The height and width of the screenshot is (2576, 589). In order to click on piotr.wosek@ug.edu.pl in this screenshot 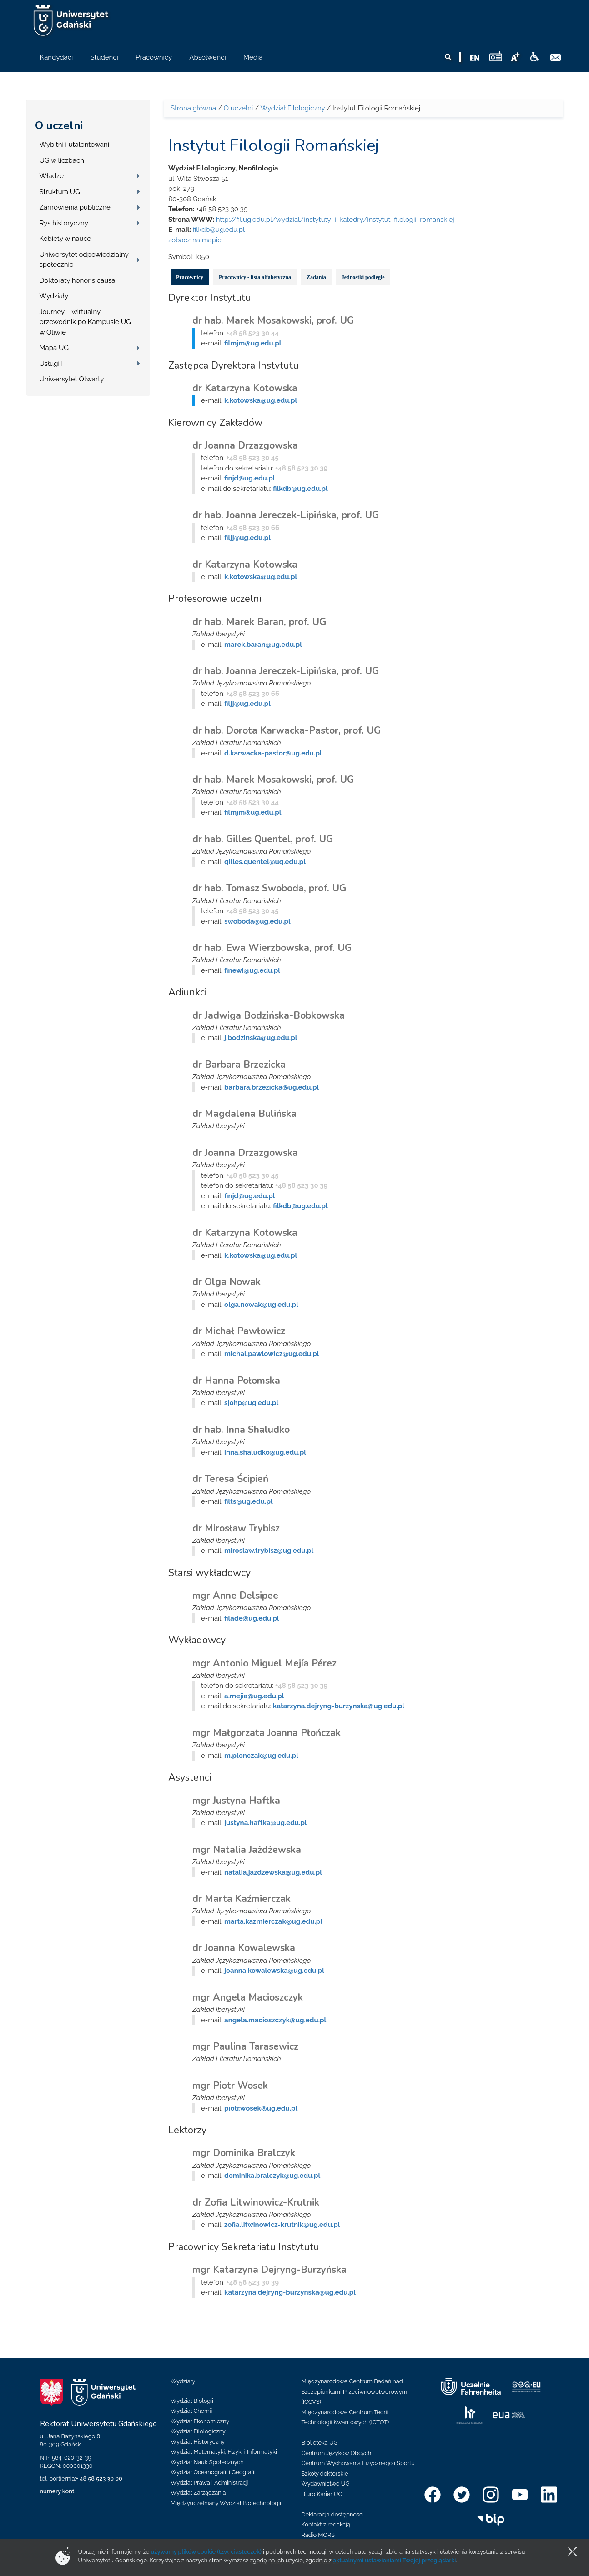, I will do `click(260, 2108)`.